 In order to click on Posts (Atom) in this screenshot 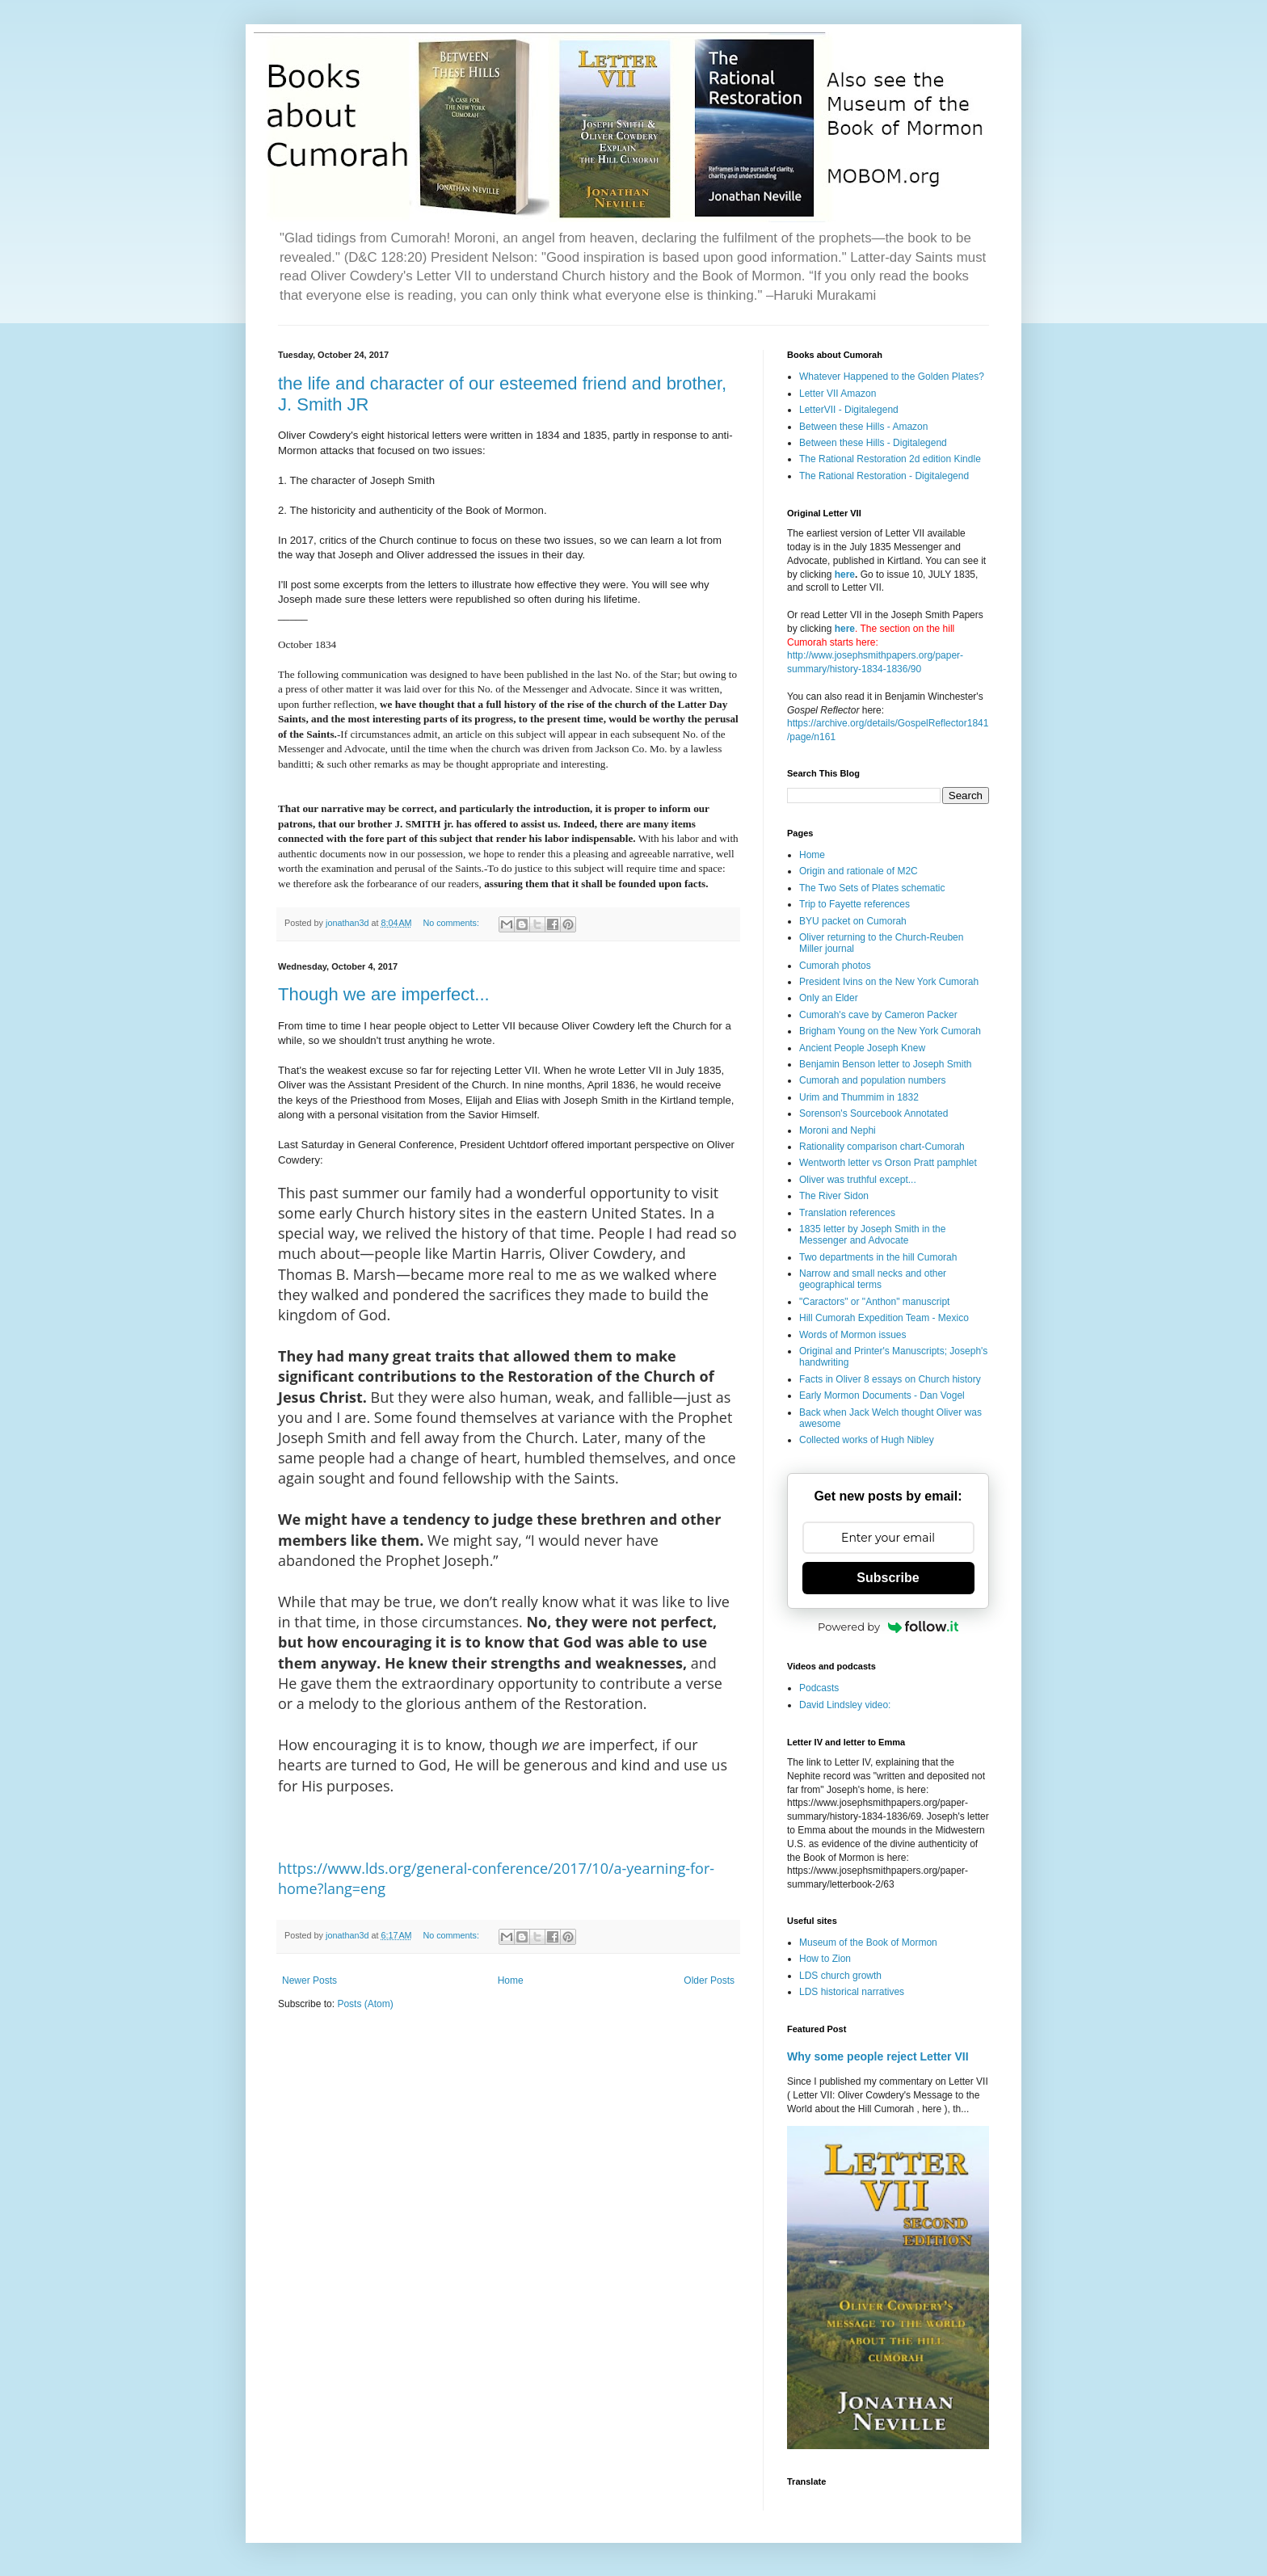, I will do `click(365, 2004)`.